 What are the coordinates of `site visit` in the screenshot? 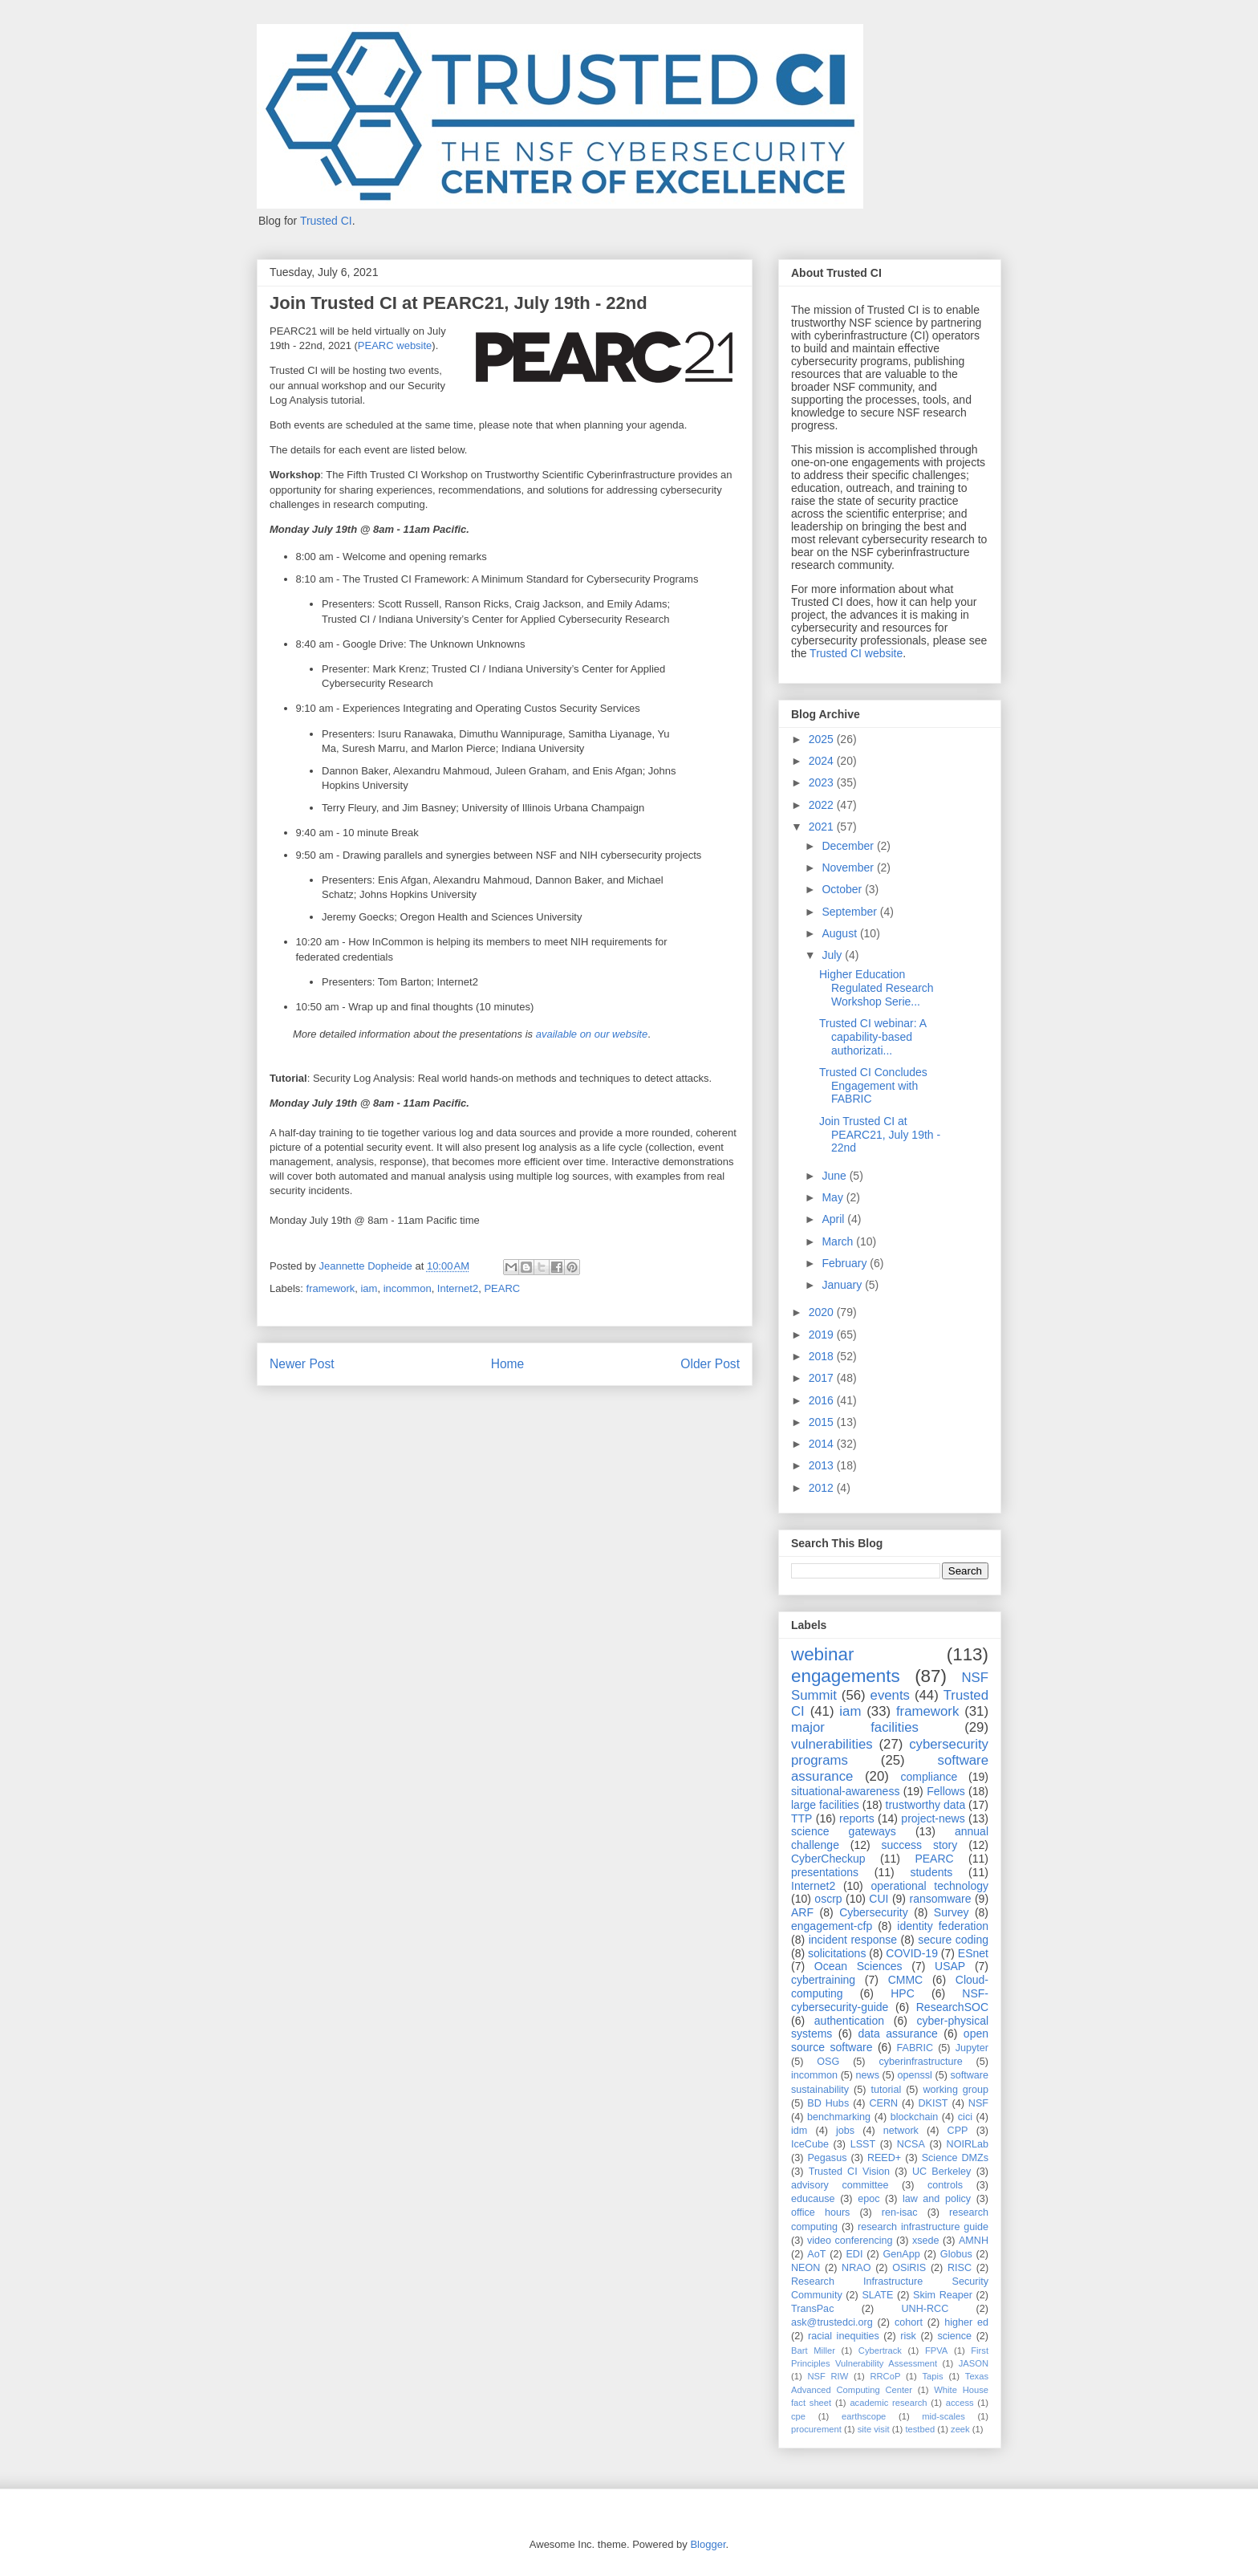 It's located at (874, 2429).